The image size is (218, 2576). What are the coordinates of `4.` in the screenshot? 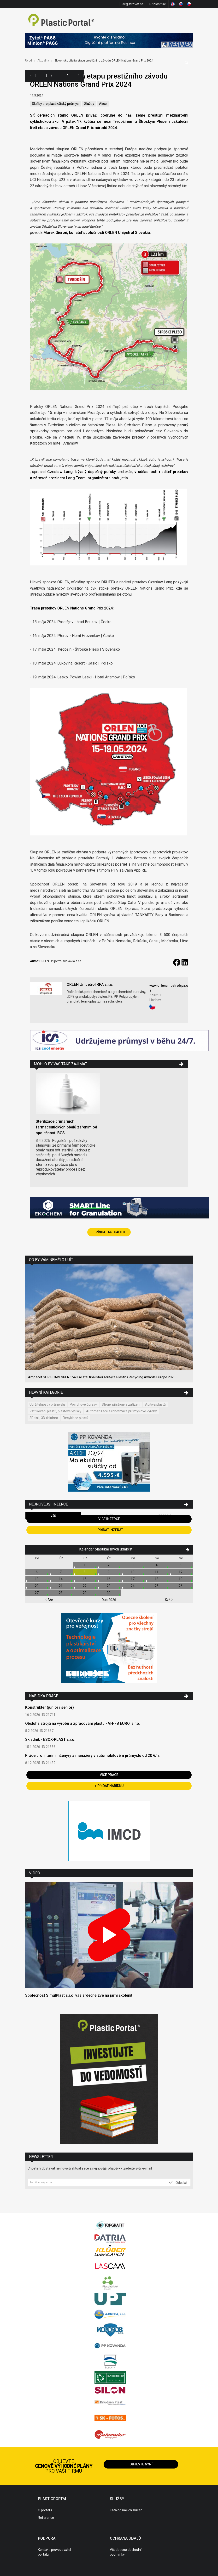 It's located at (157, 1565).